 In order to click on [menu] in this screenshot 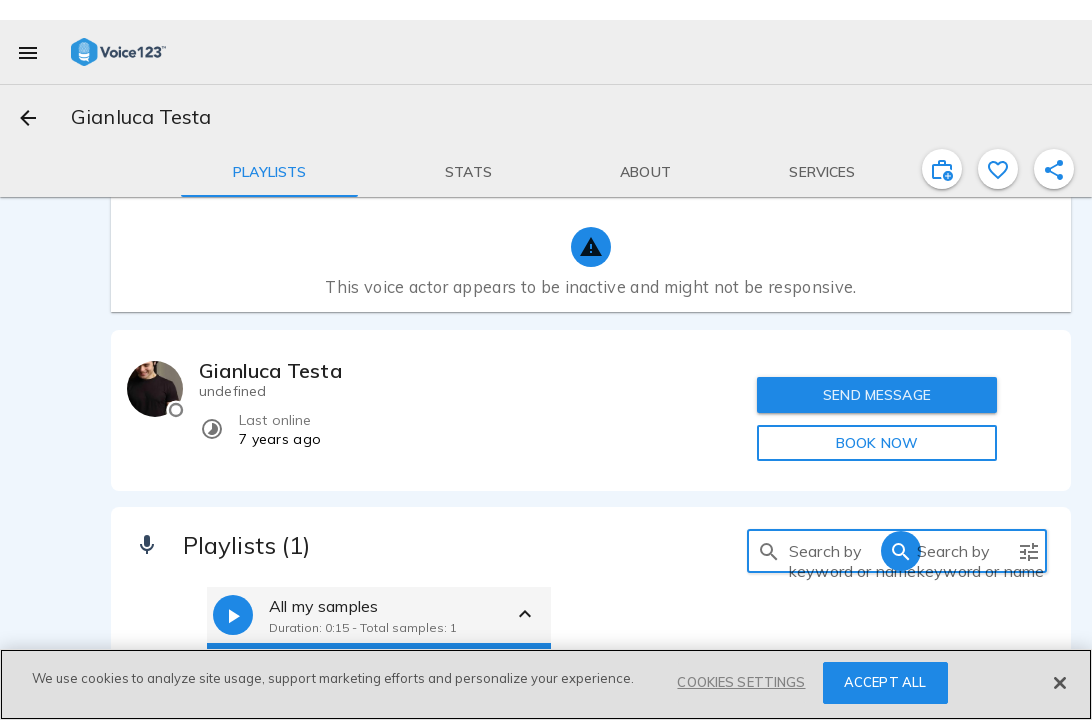, I will do `click(28, 52)`.